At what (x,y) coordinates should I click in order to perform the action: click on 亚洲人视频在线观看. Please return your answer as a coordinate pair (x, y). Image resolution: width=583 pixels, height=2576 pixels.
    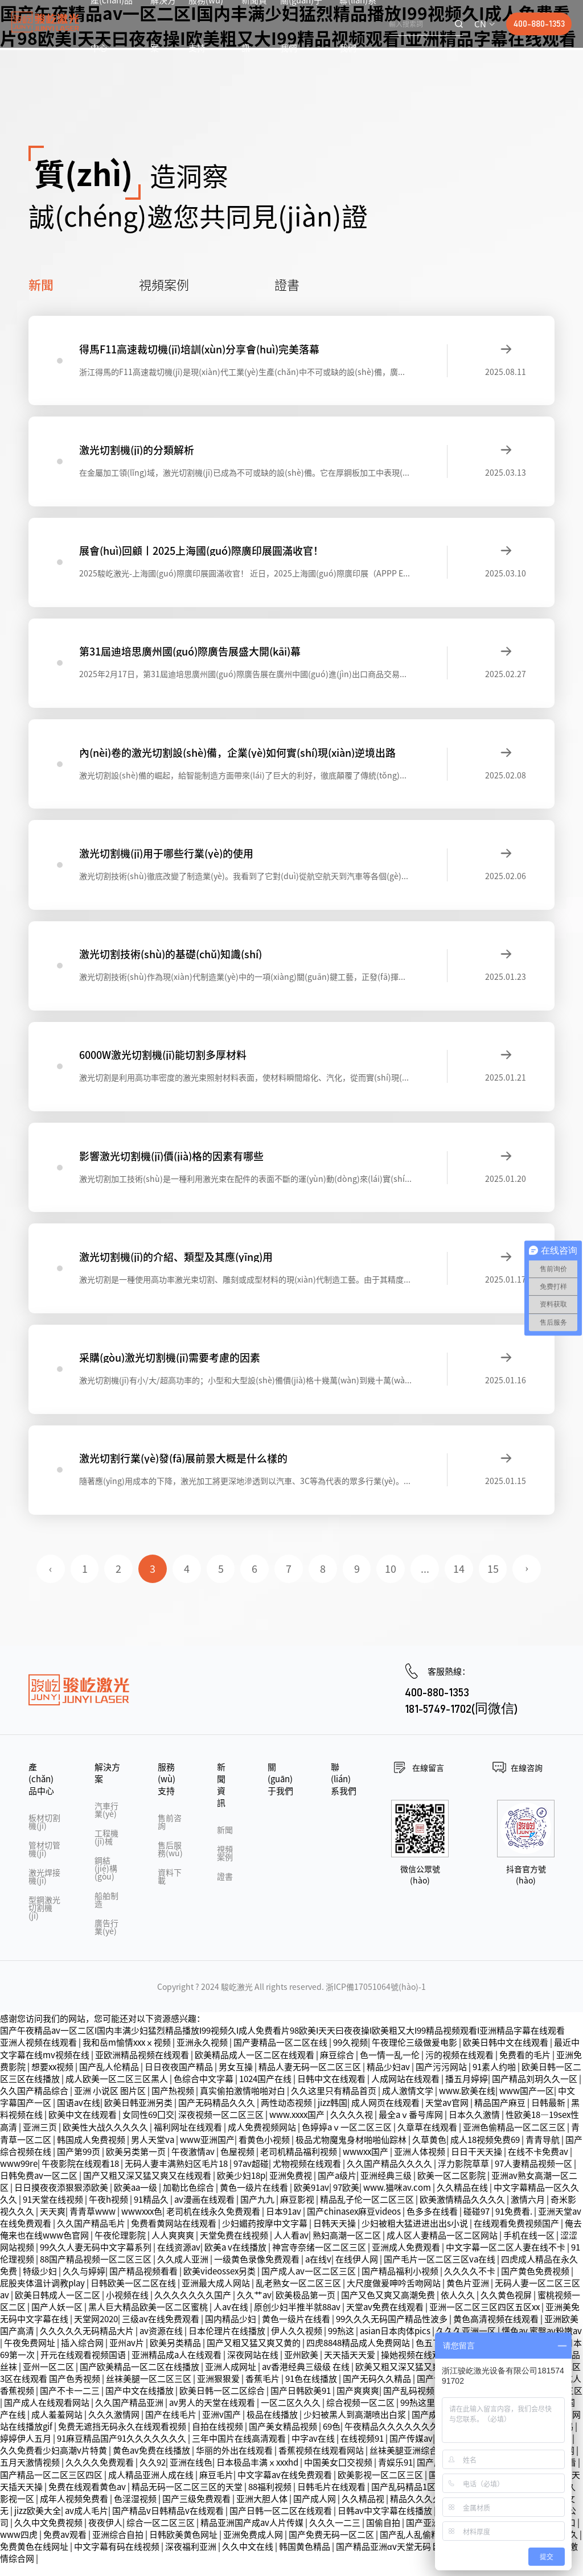
    Looking at the image, I should click on (39, 2054).